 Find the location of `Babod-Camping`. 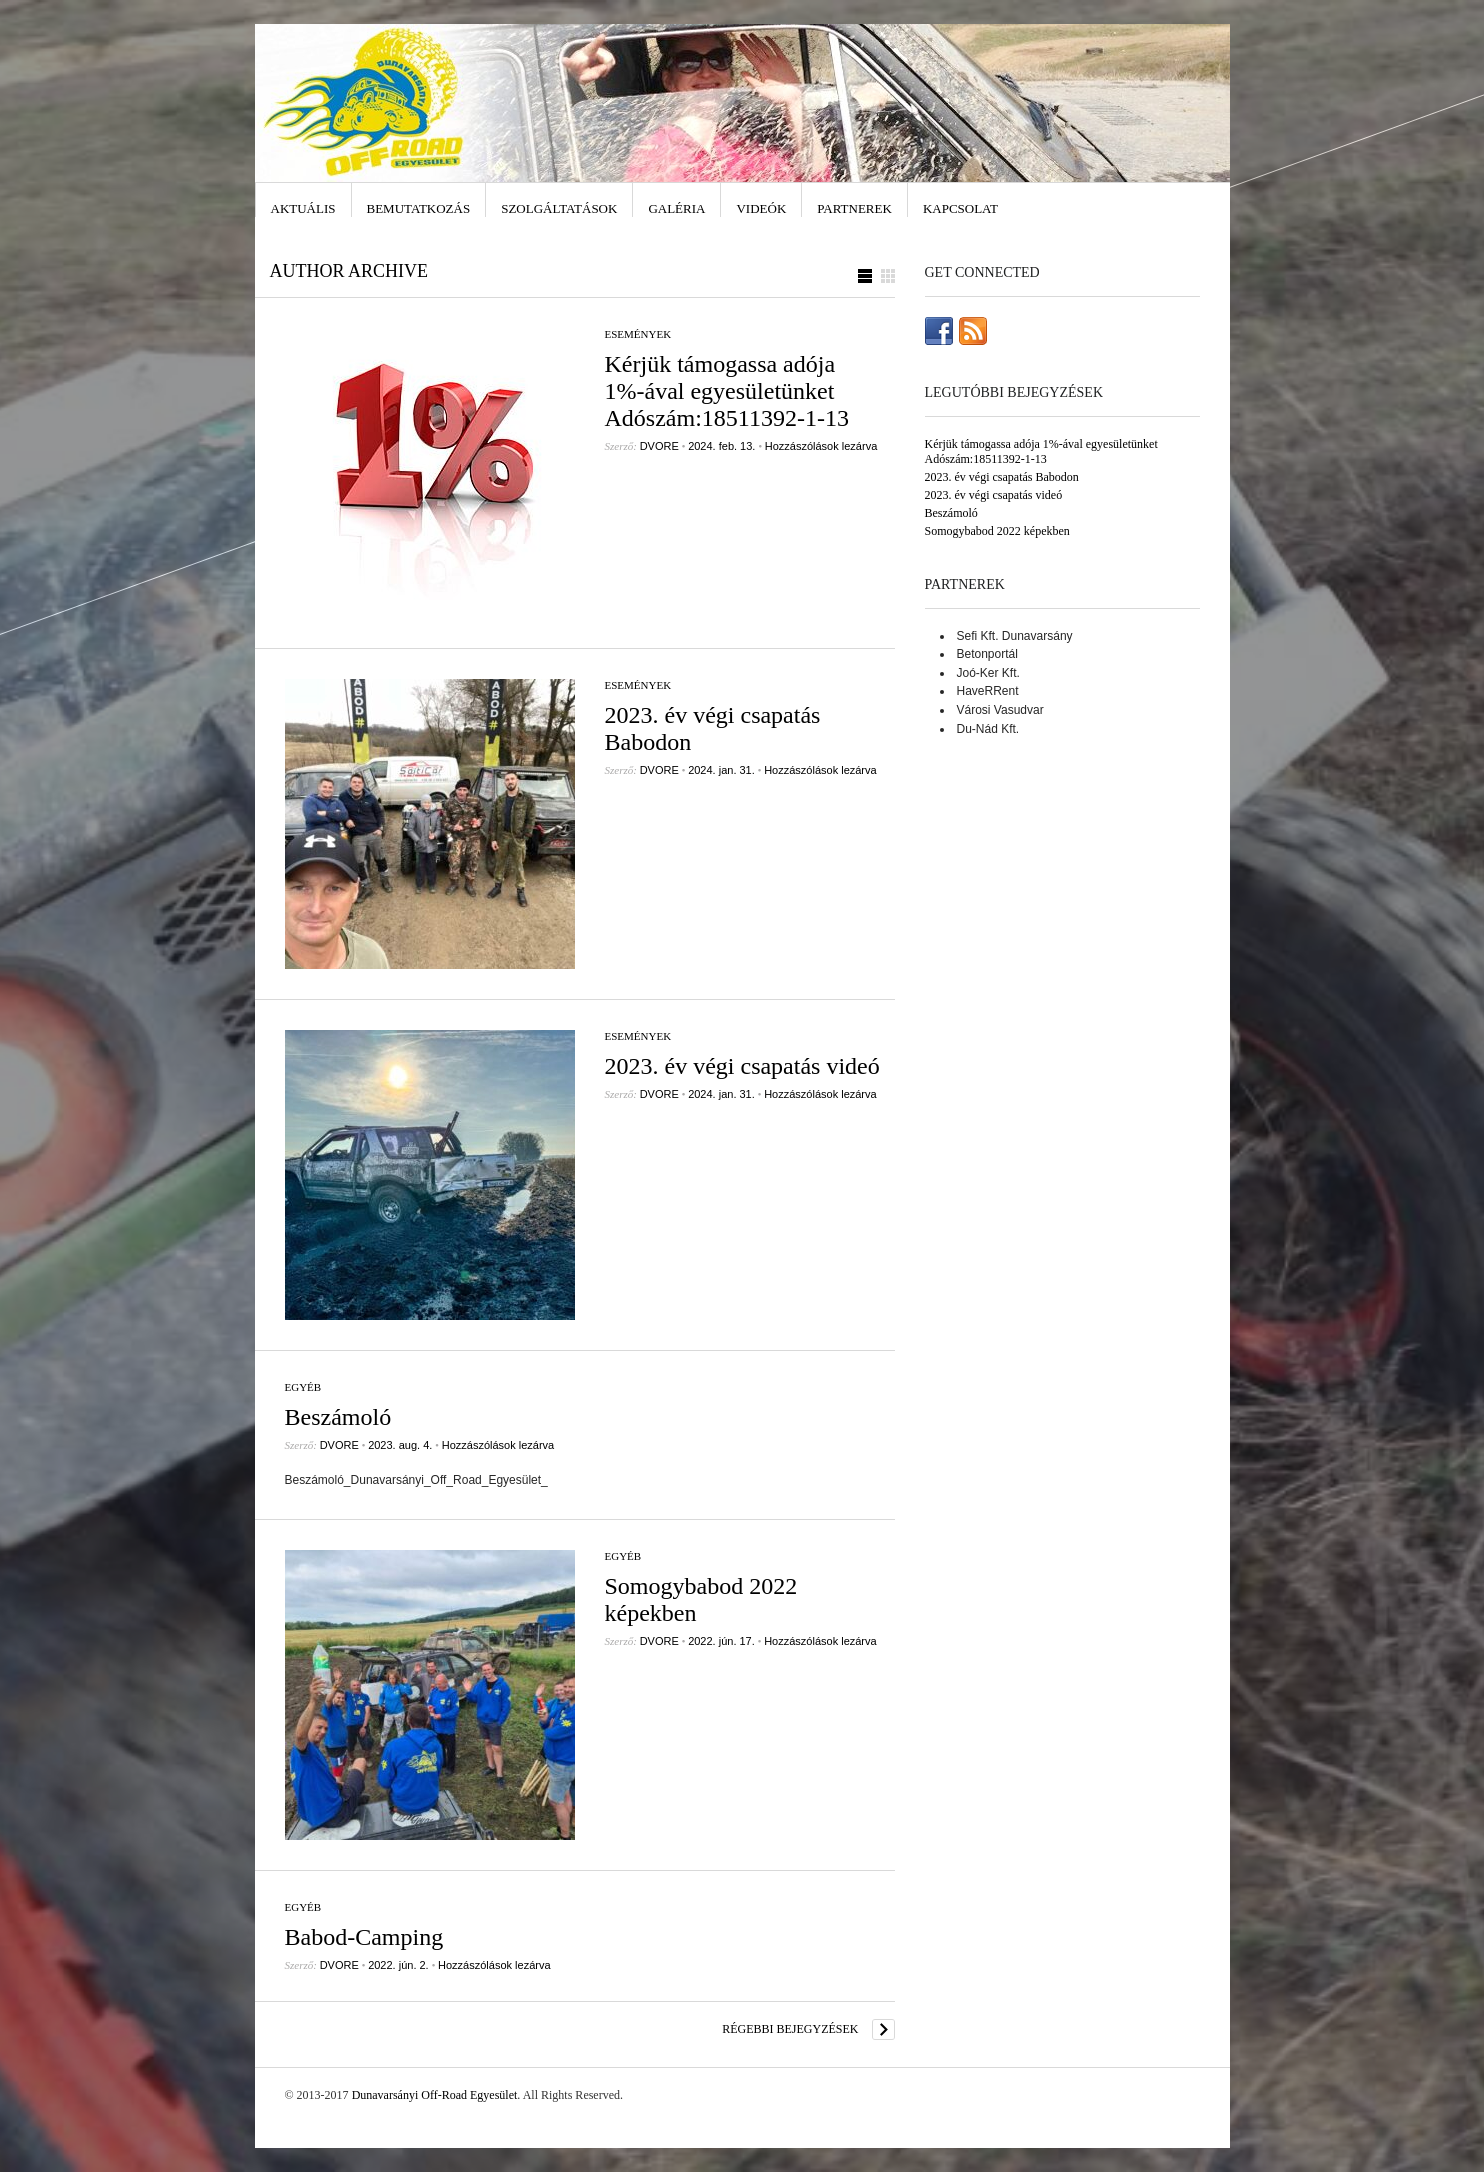

Babod-Camping is located at coordinates (364, 1937).